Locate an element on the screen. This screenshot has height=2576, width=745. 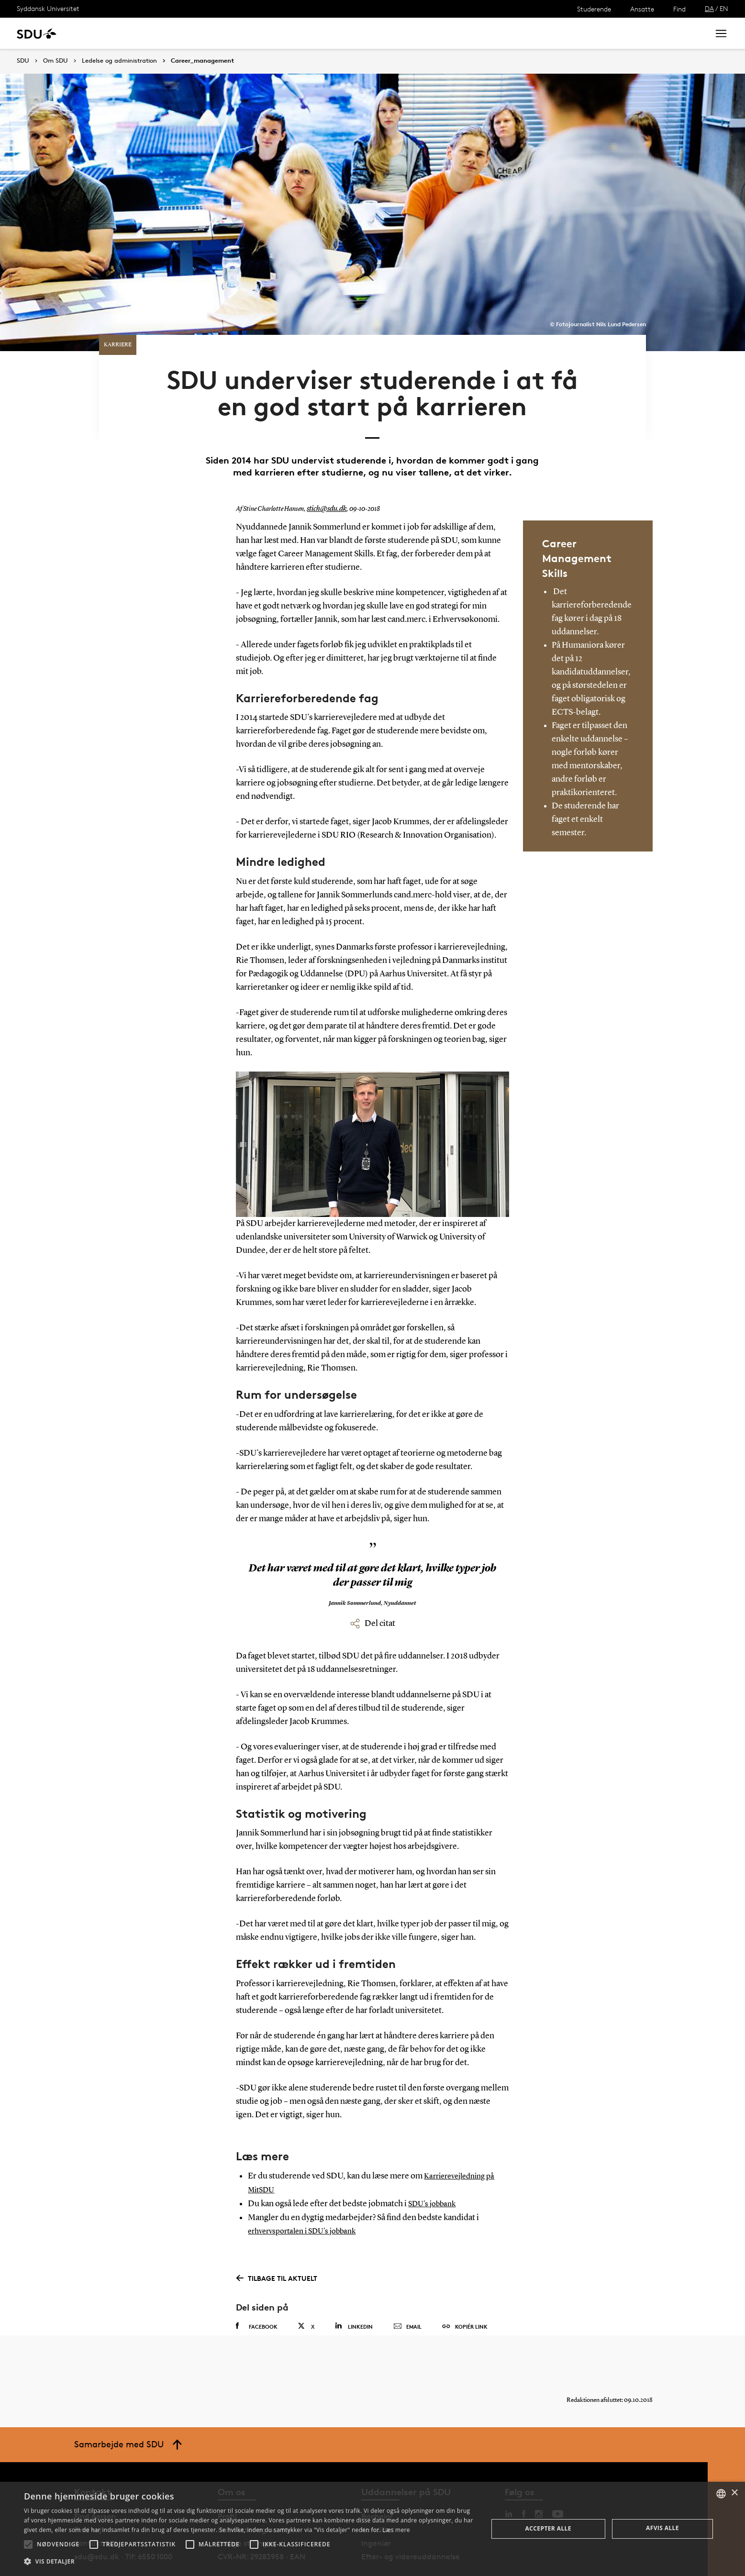
stich@sdu.dk is located at coordinates (325, 479).